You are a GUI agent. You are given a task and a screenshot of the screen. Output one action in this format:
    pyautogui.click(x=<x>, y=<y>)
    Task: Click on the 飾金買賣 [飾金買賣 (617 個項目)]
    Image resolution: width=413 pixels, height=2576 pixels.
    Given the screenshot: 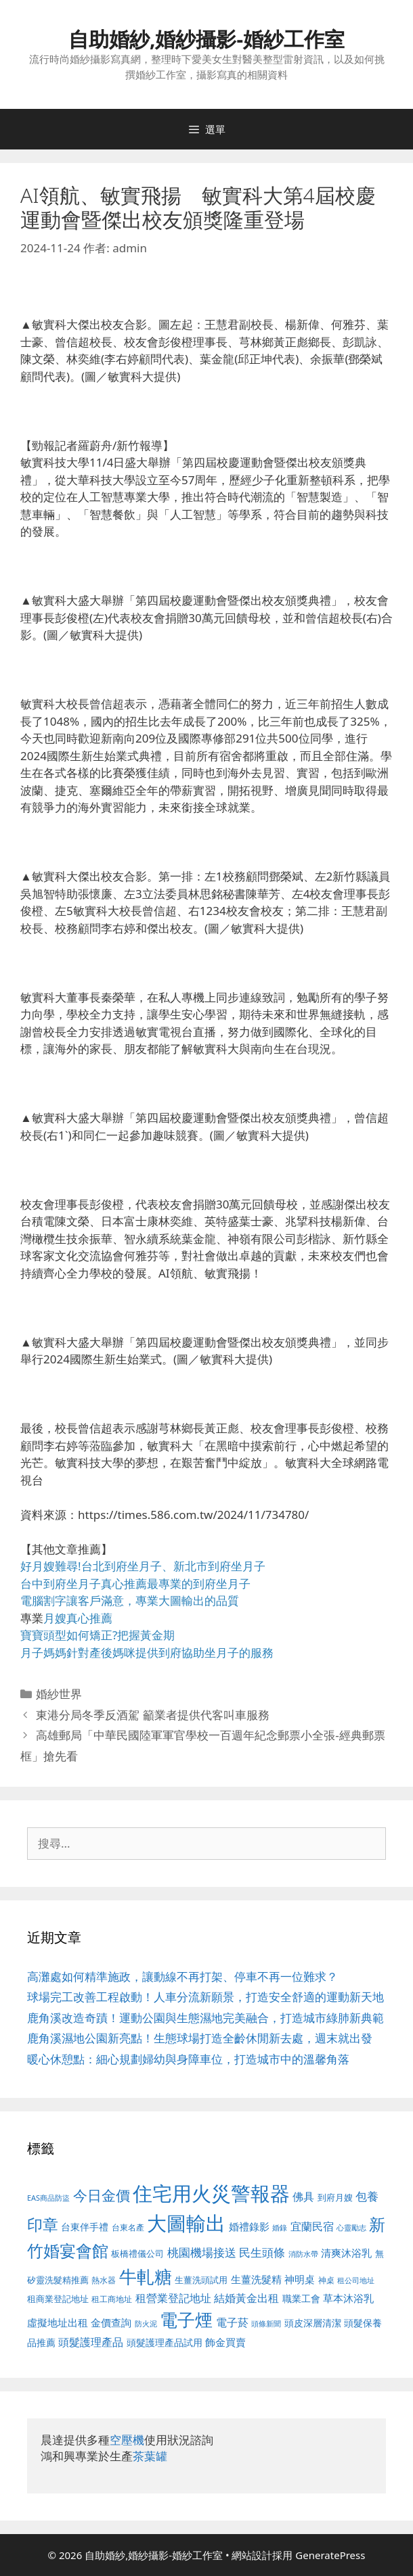 What is the action you would take?
    pyautogui.click(x=225, y=2342)
    